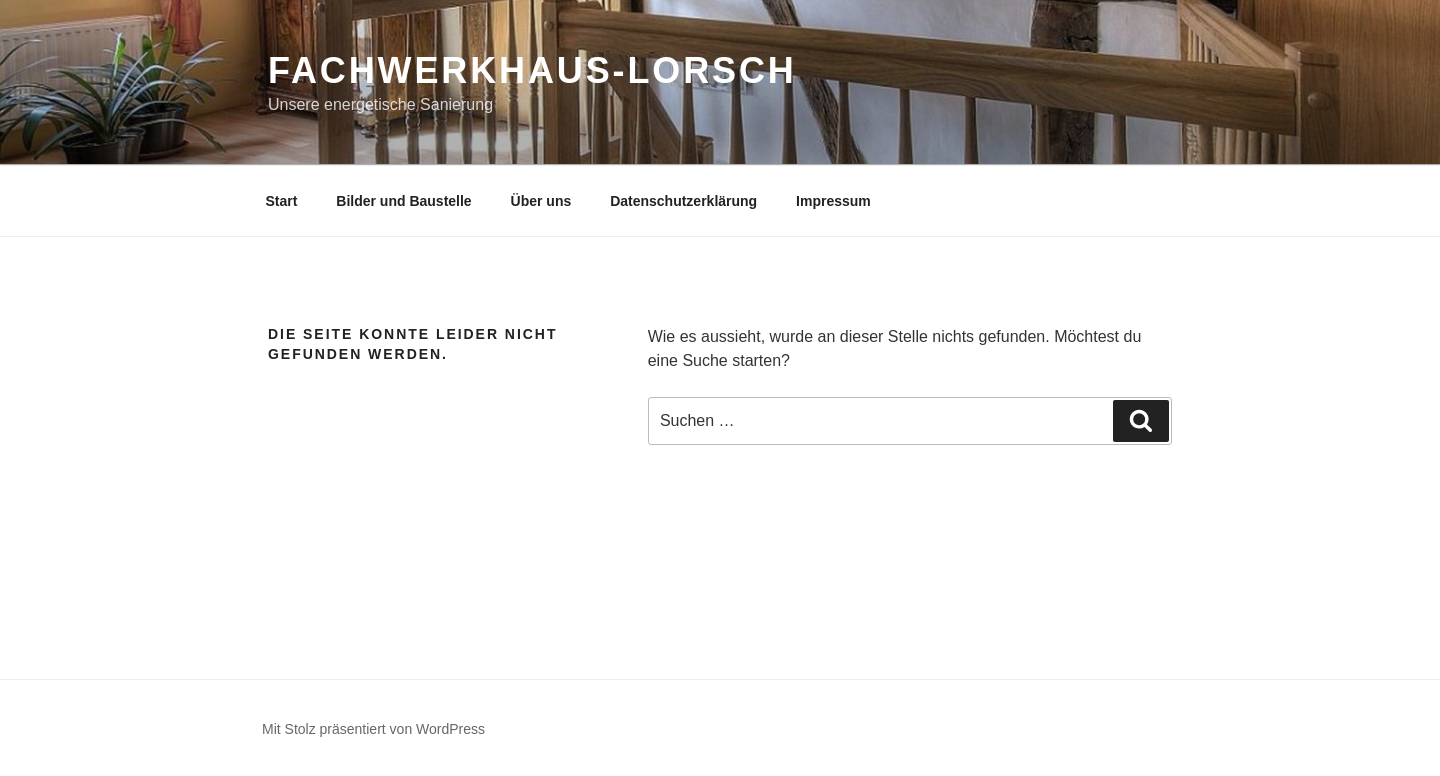  Describe the element at coordinates (833, 201) in the screenshot. I see `Impressum` at that location.